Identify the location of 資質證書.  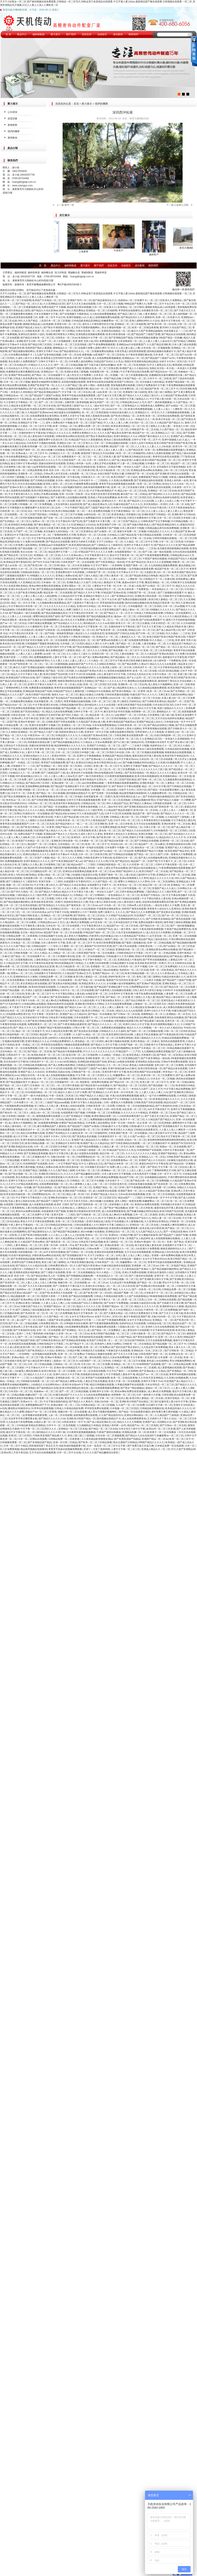
(12, 118).